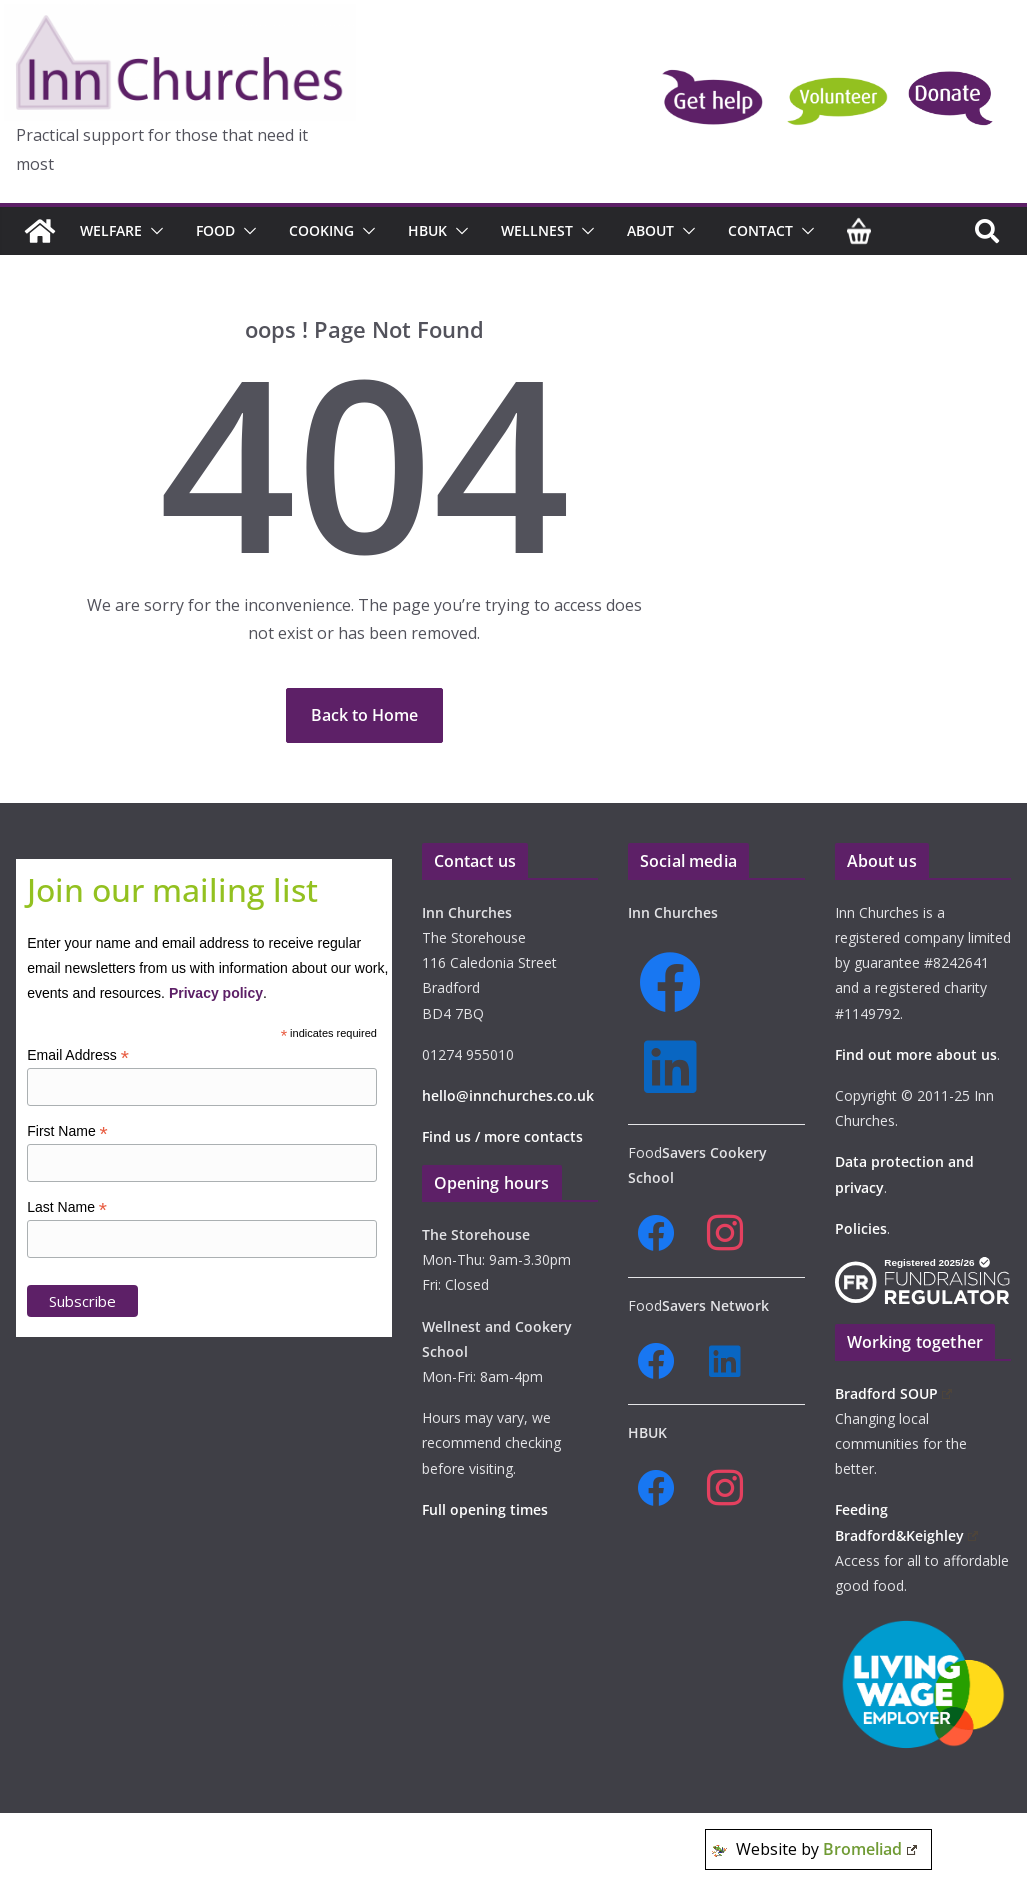  Describe the element at coordinates (485, 1509) in the screenshot. I see `Full opening times` at that location.